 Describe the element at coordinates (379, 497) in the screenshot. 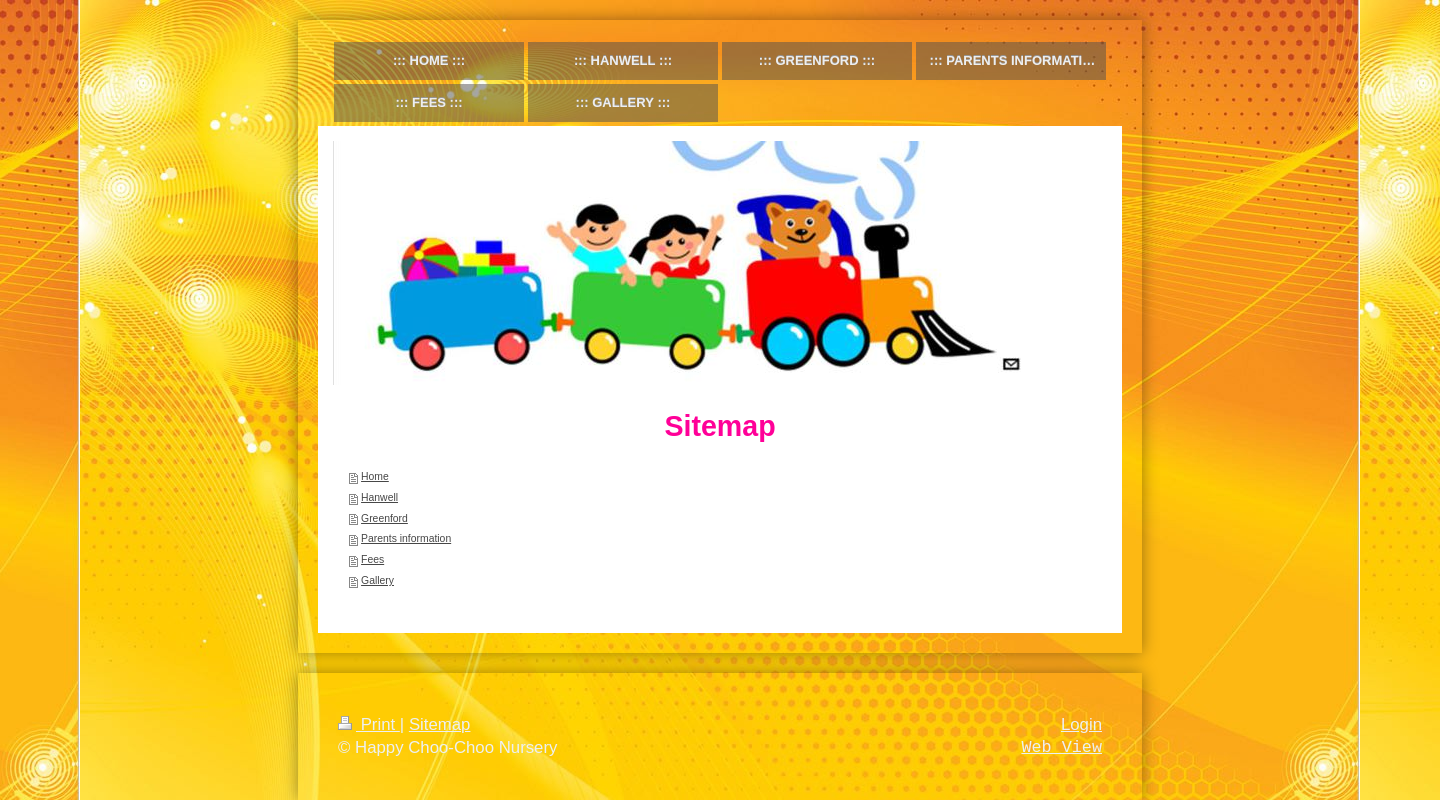

I see `Hanwell` at that location.